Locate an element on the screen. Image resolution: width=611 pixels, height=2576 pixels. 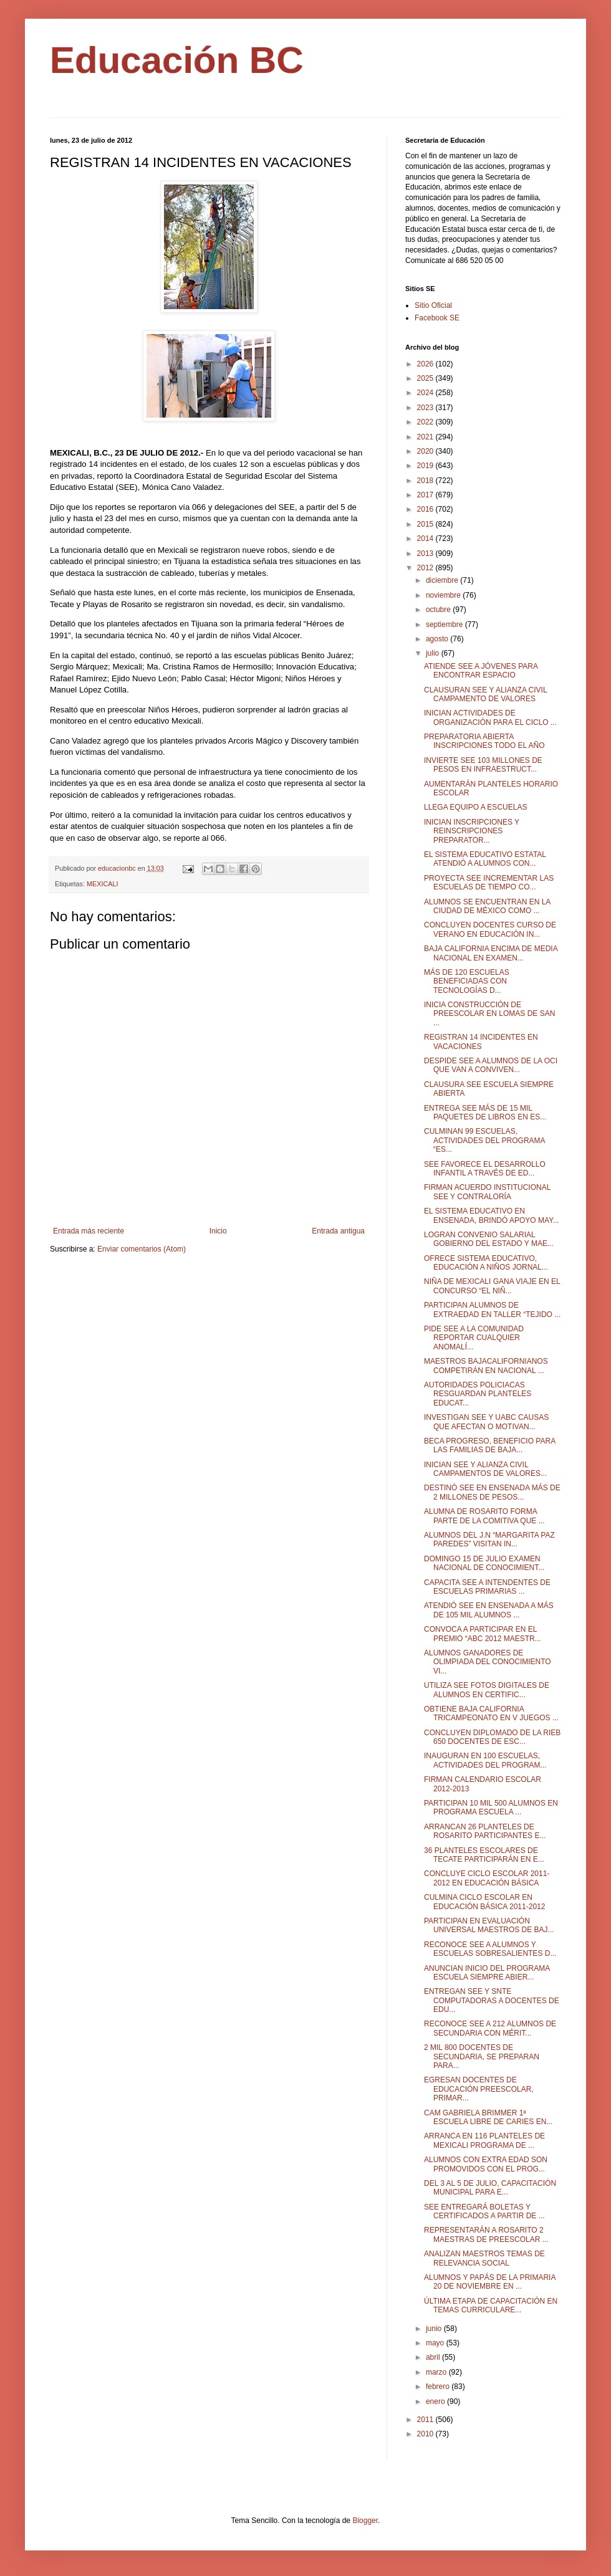
MÁS DE 120 ESCUELAS BENEFICIADAS CON TECNOLOGÍAS D... is located at coordinates (466, 981).